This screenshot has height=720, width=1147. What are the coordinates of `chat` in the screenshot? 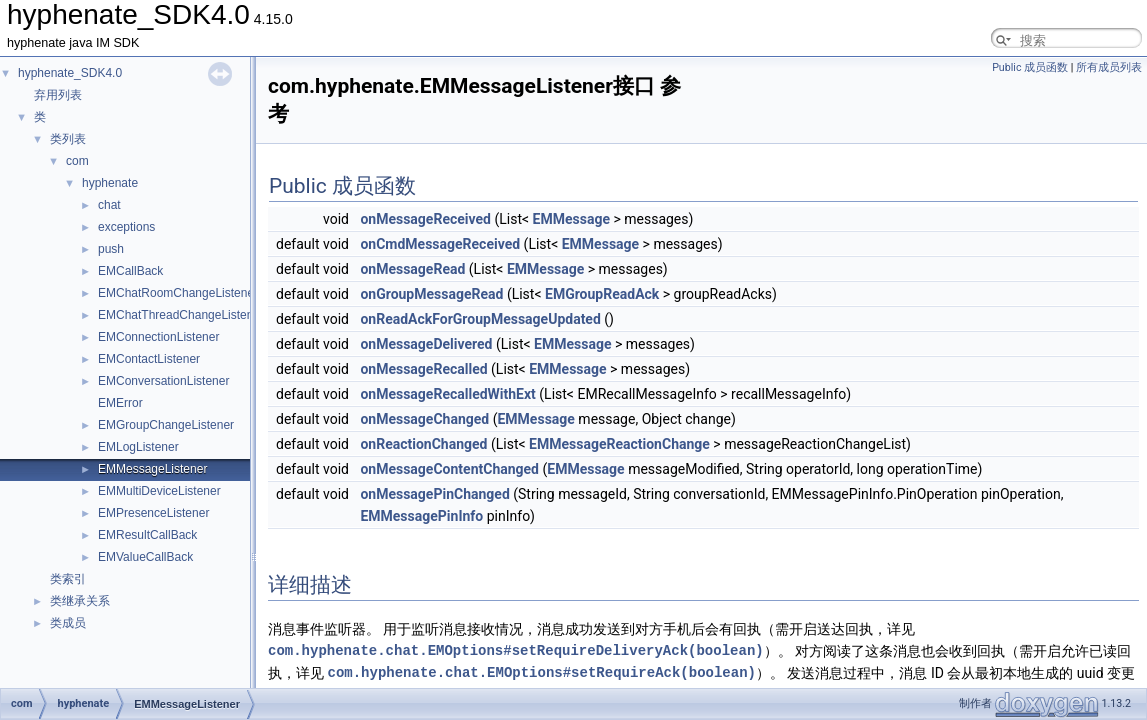 It's located at (109, 205).